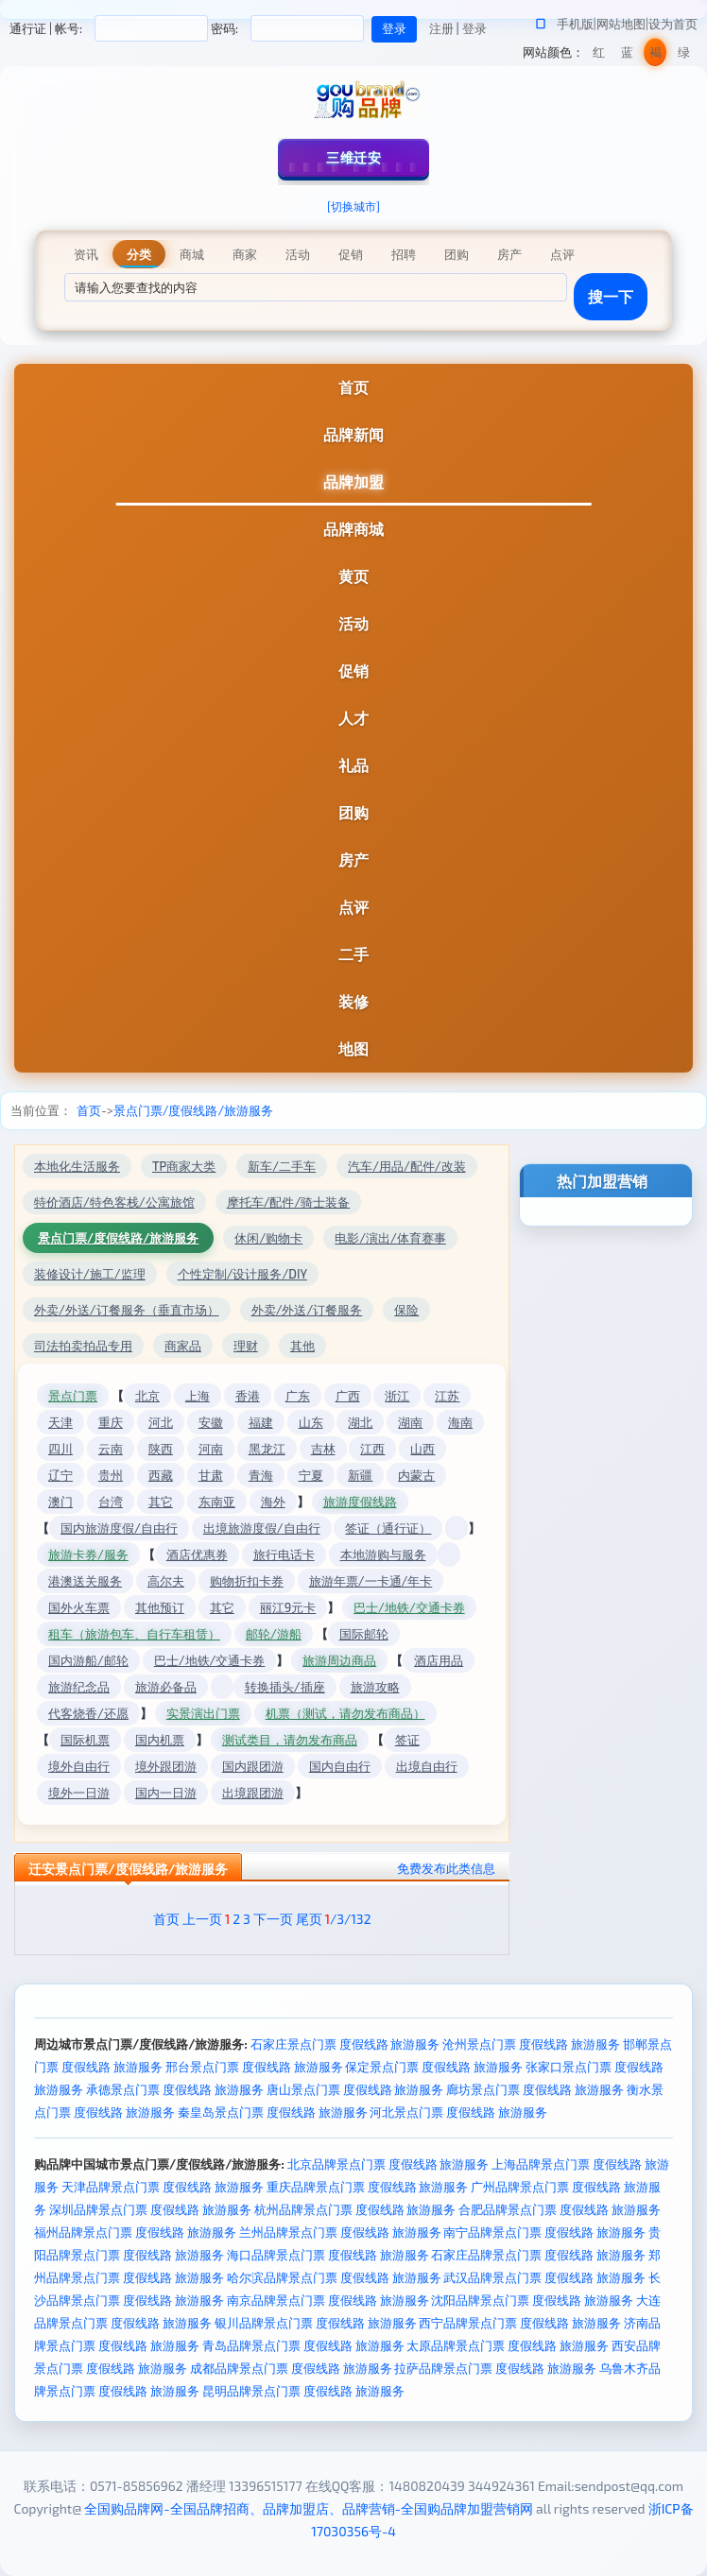 This screenshot has height=2576, width=707. Describe the element at coordinates (303, 2345) in the screenshot. I see `青岛品牌景点门票 度假线路 旅游服务` at that location.